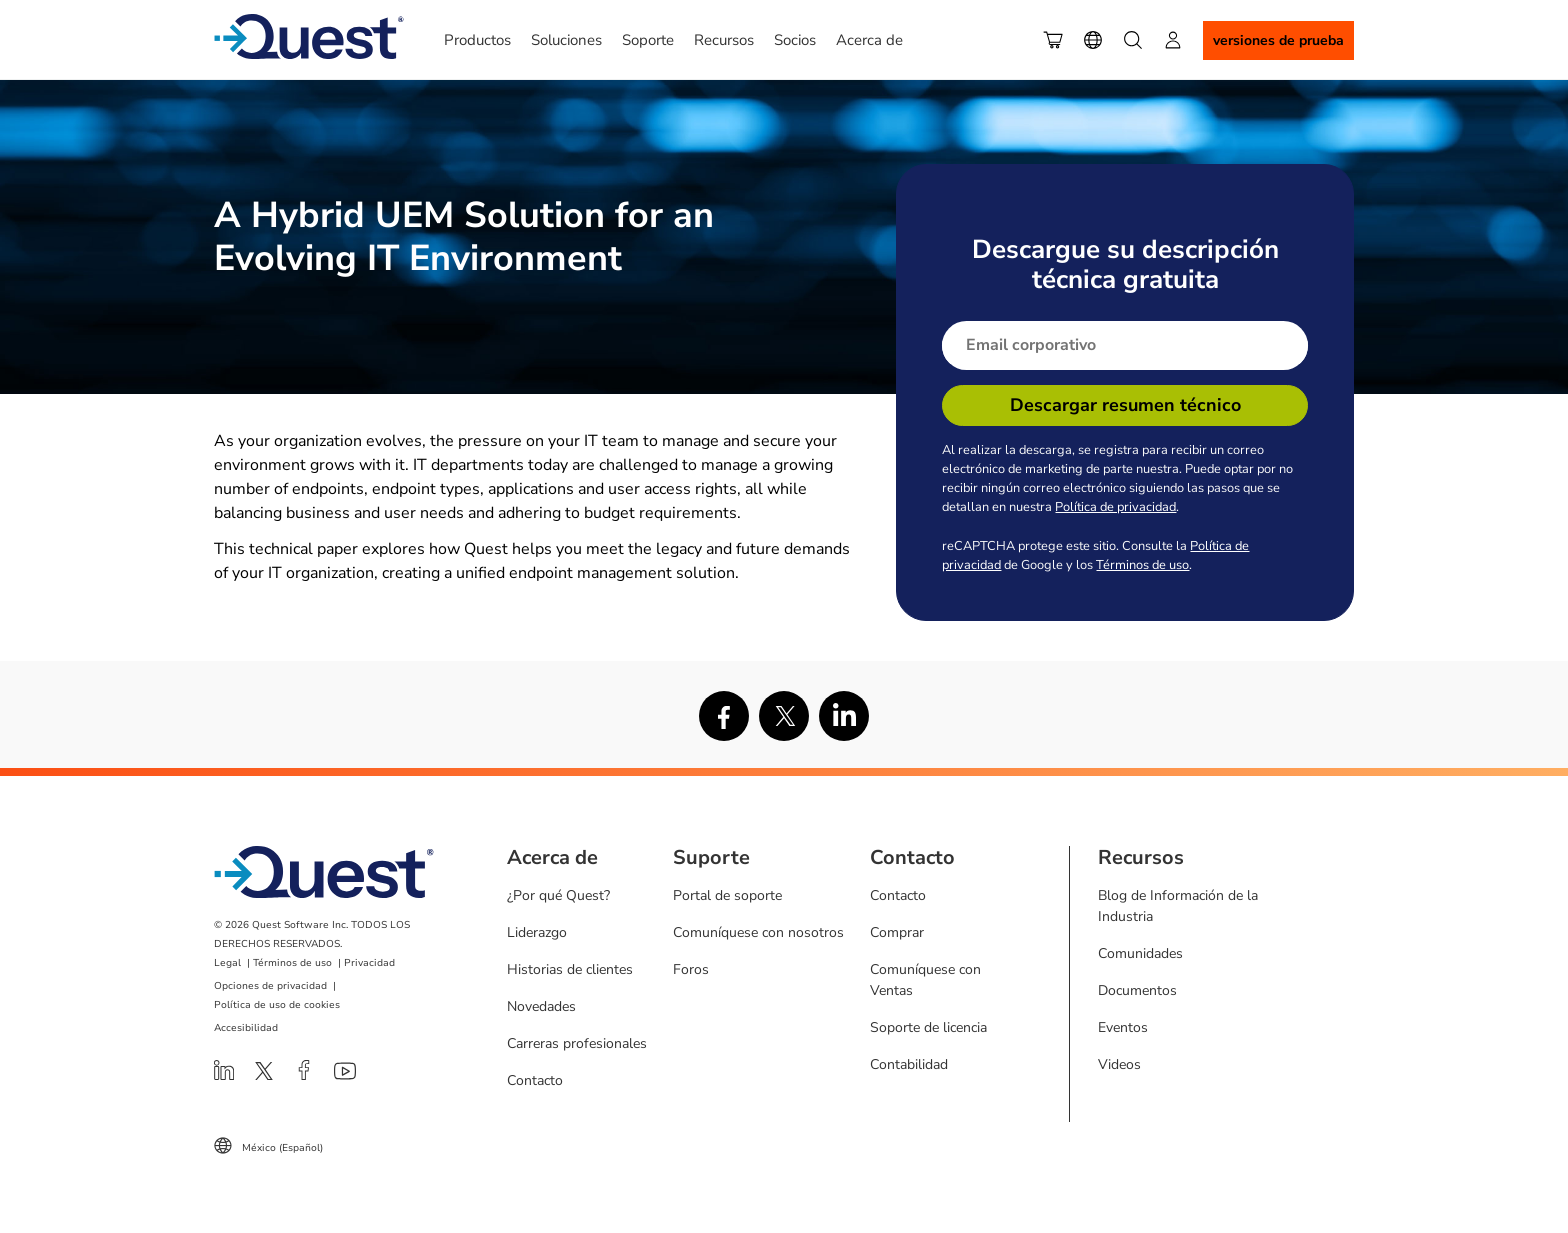  Describe the element at coordinates (227, 963) in the screenshot. I see `Legal` at that location.